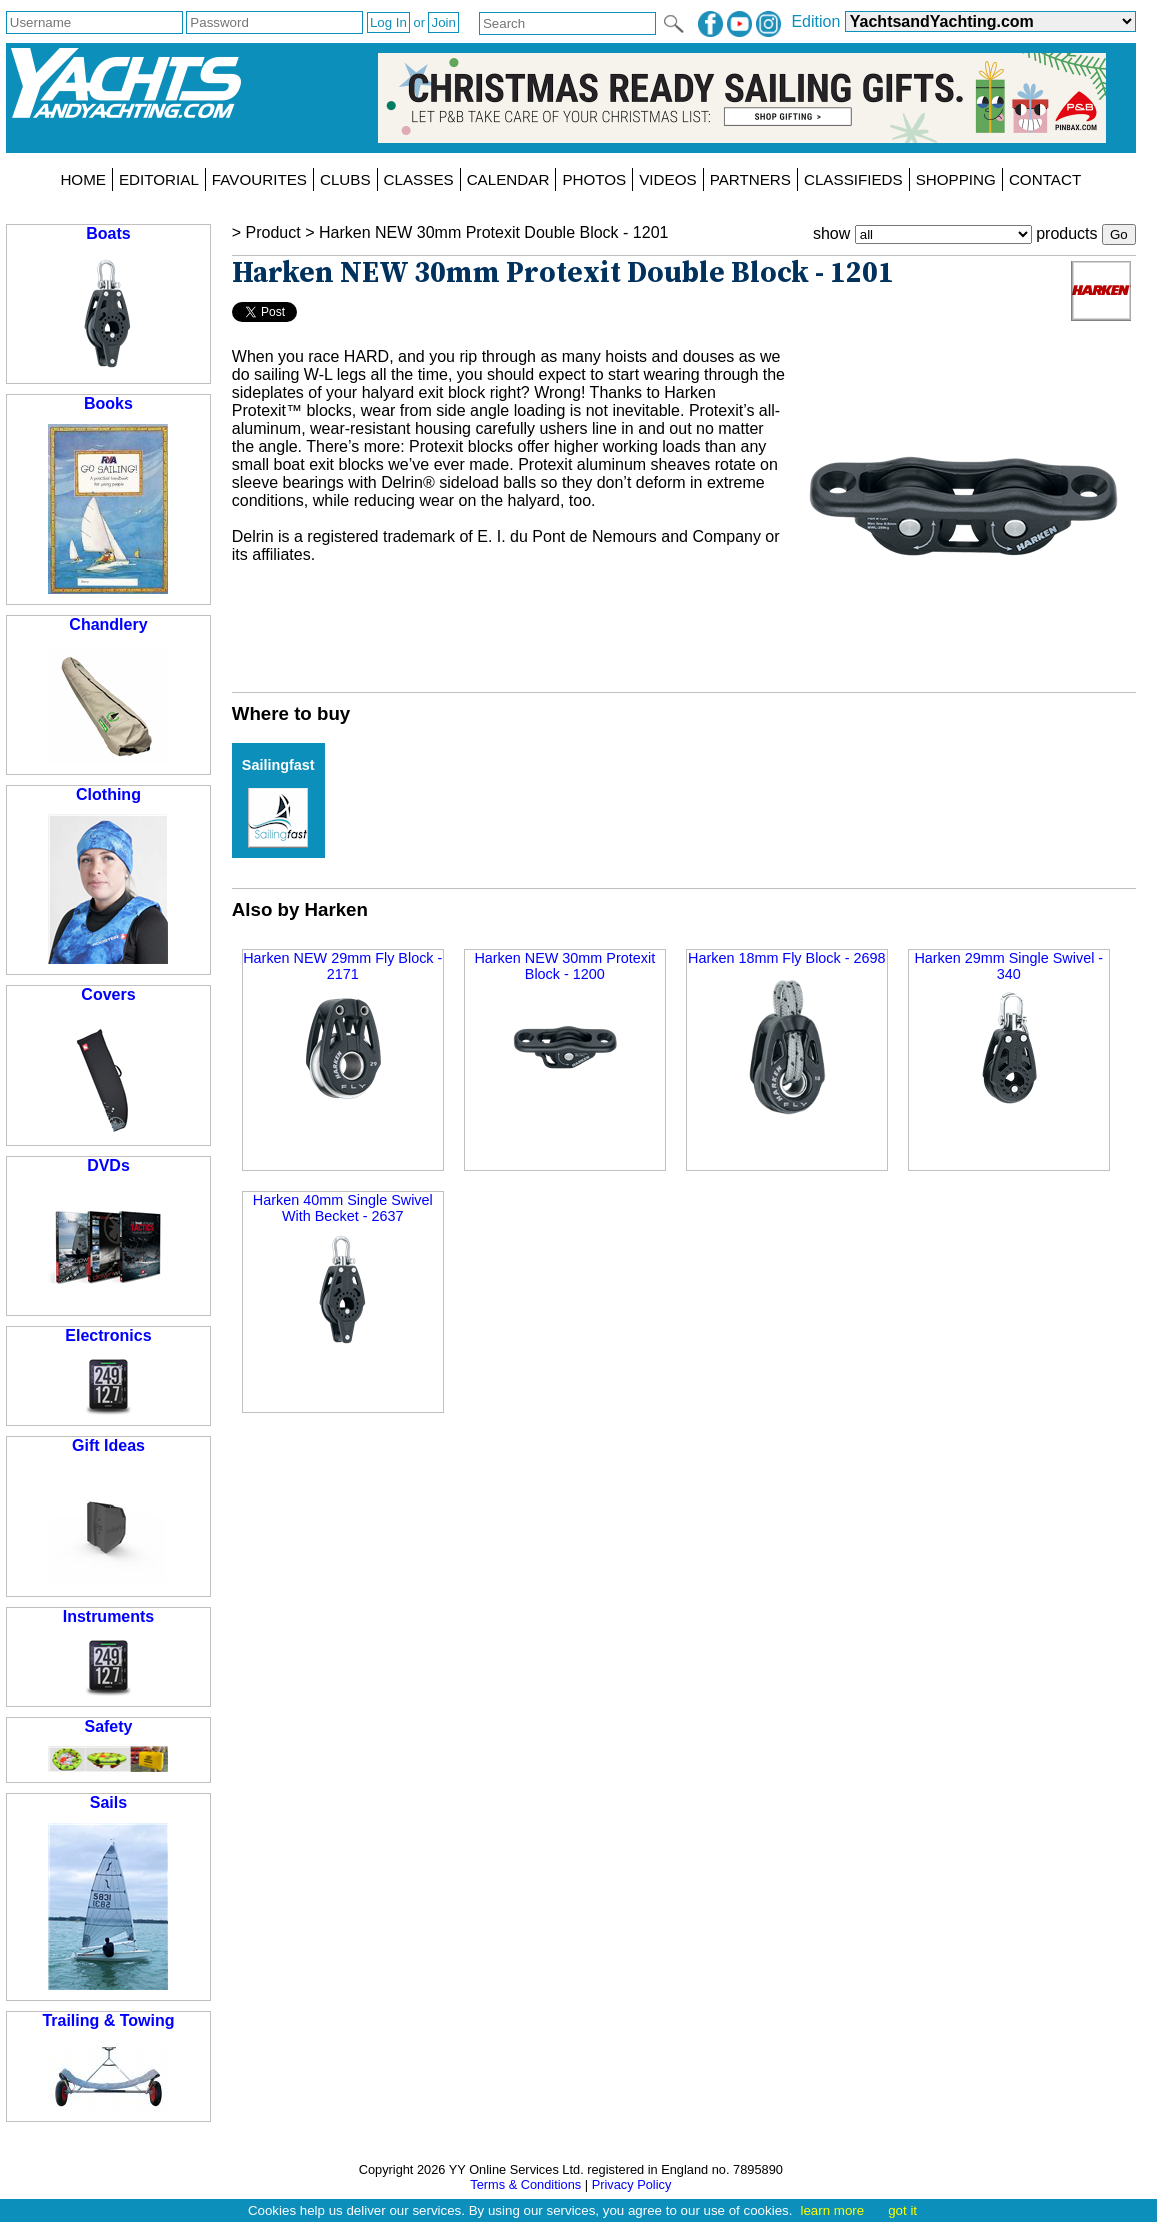 The height and width of the screenshot is (2222, 1157). Describe the element at coordinates (525, 2184) in the screenshot. I see `Terms & Conditions` at that location.